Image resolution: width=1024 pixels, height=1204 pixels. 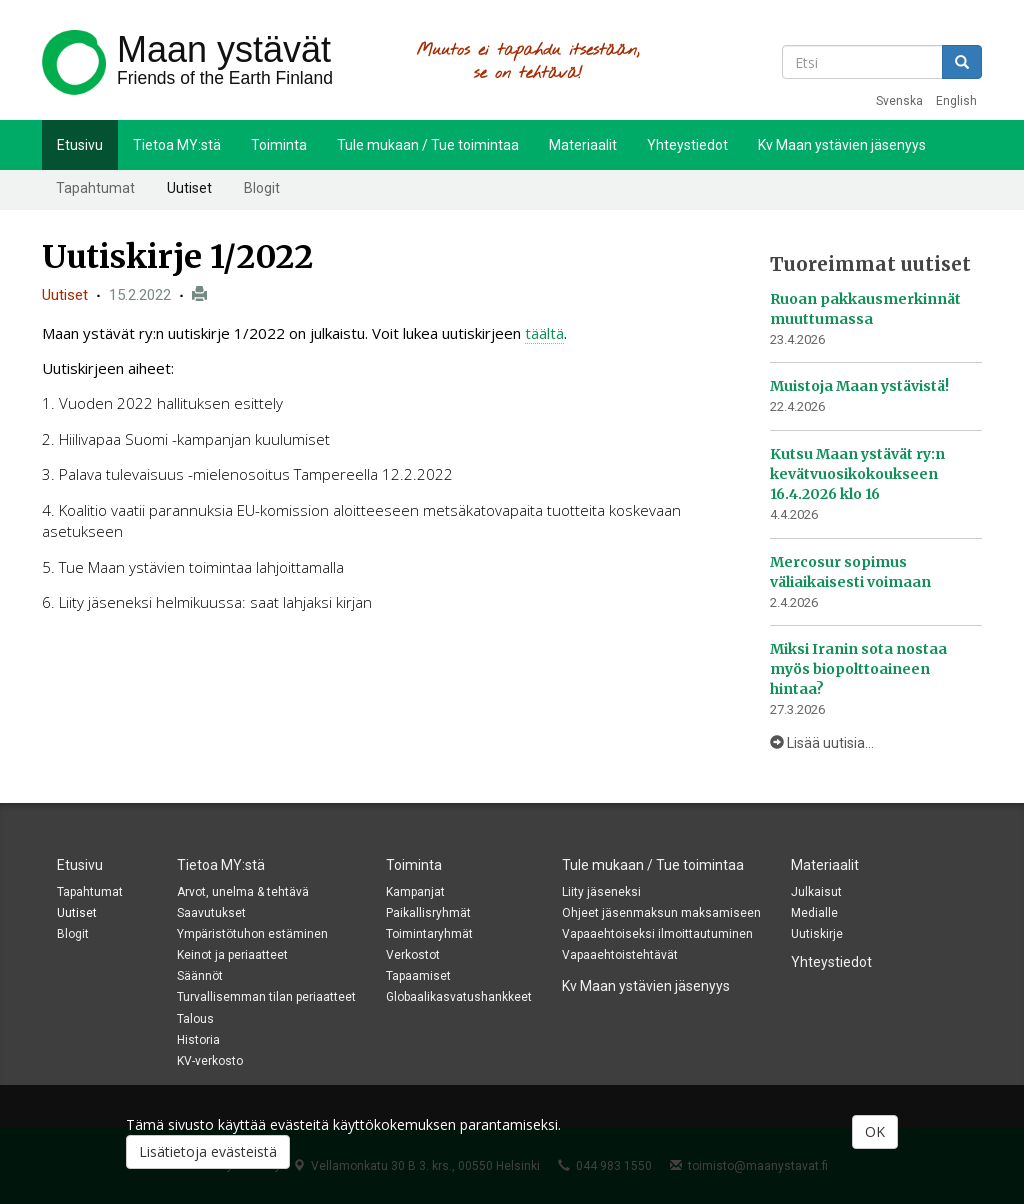 What do you see at coordinates (243, 892) in the screenshot?
I see `Arvot, unelma & tehtävä` at bounding box center [243, 892].